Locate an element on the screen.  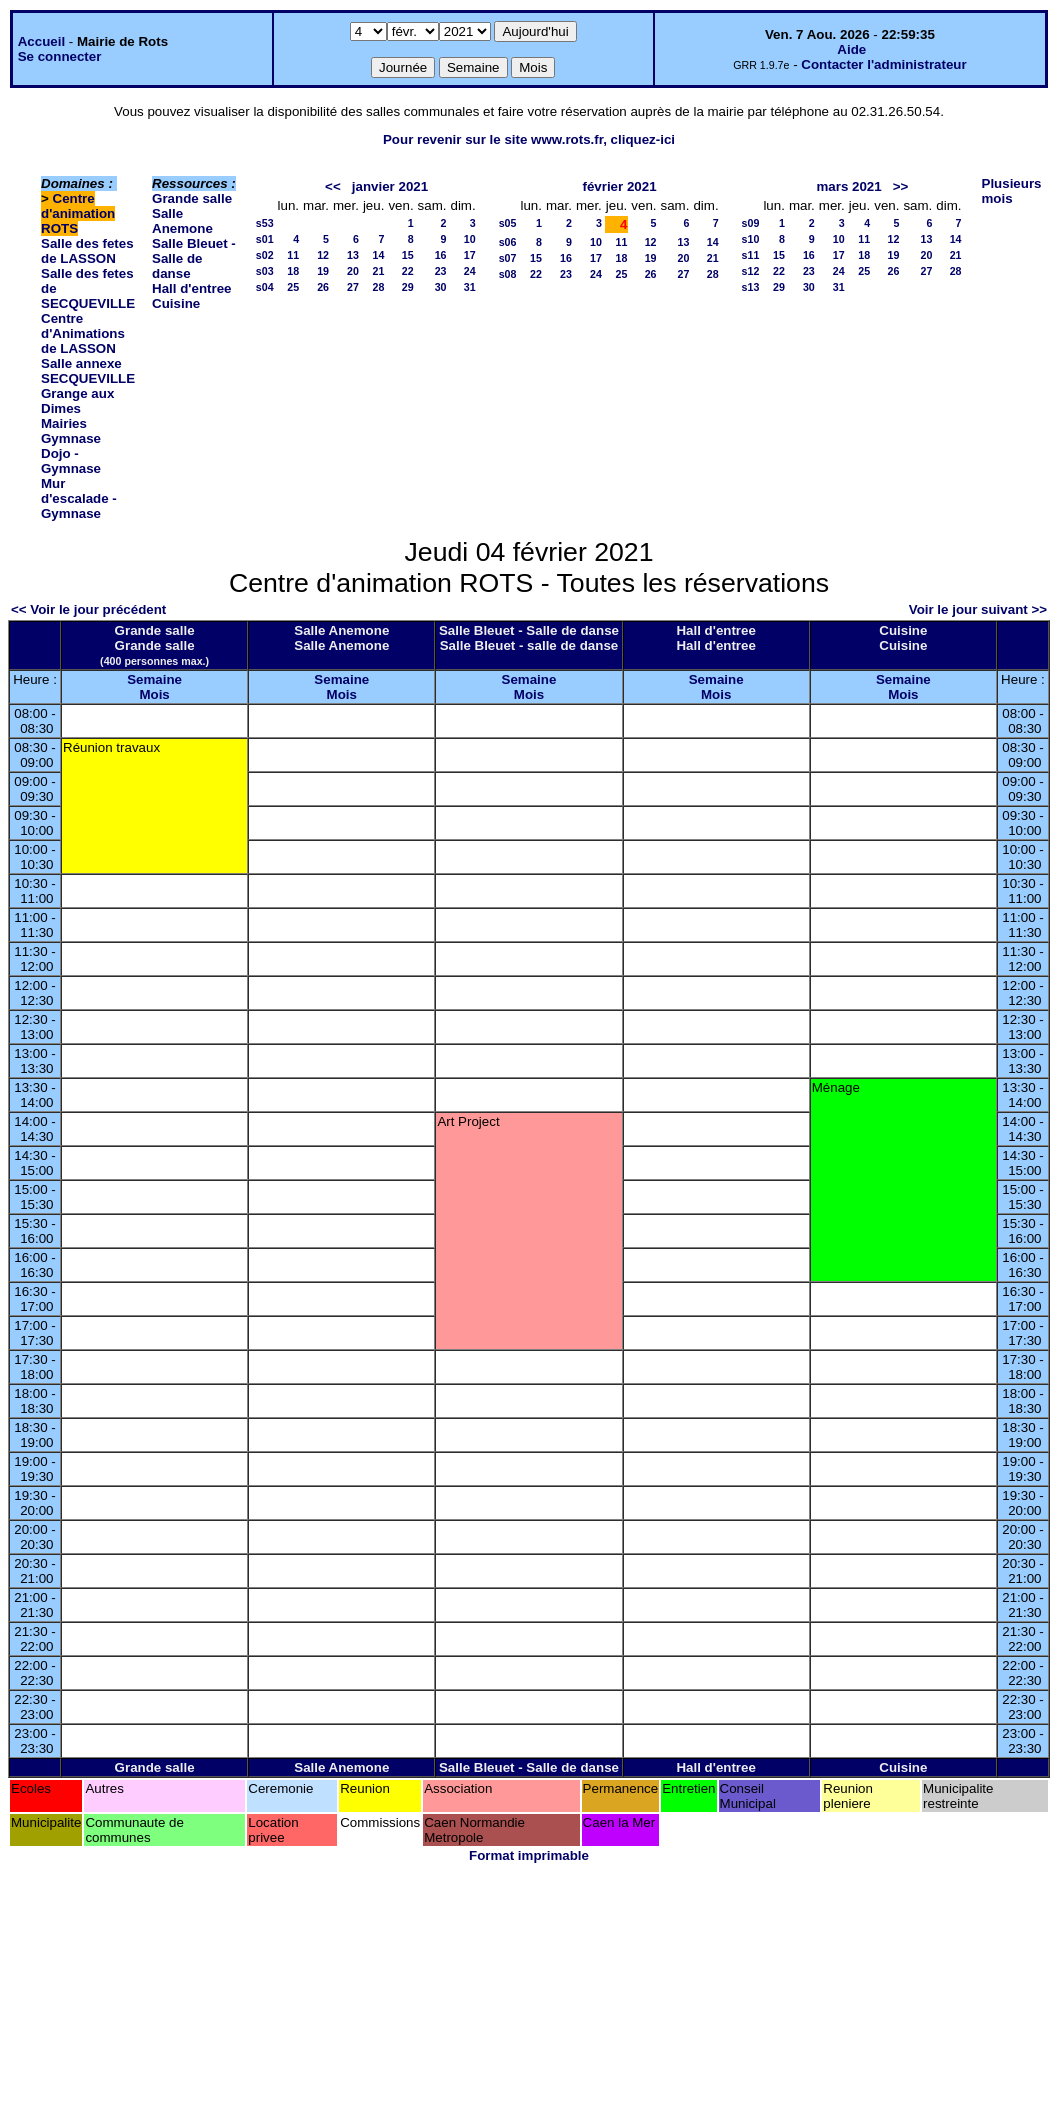
s01 is located at coordinates (265, 239).